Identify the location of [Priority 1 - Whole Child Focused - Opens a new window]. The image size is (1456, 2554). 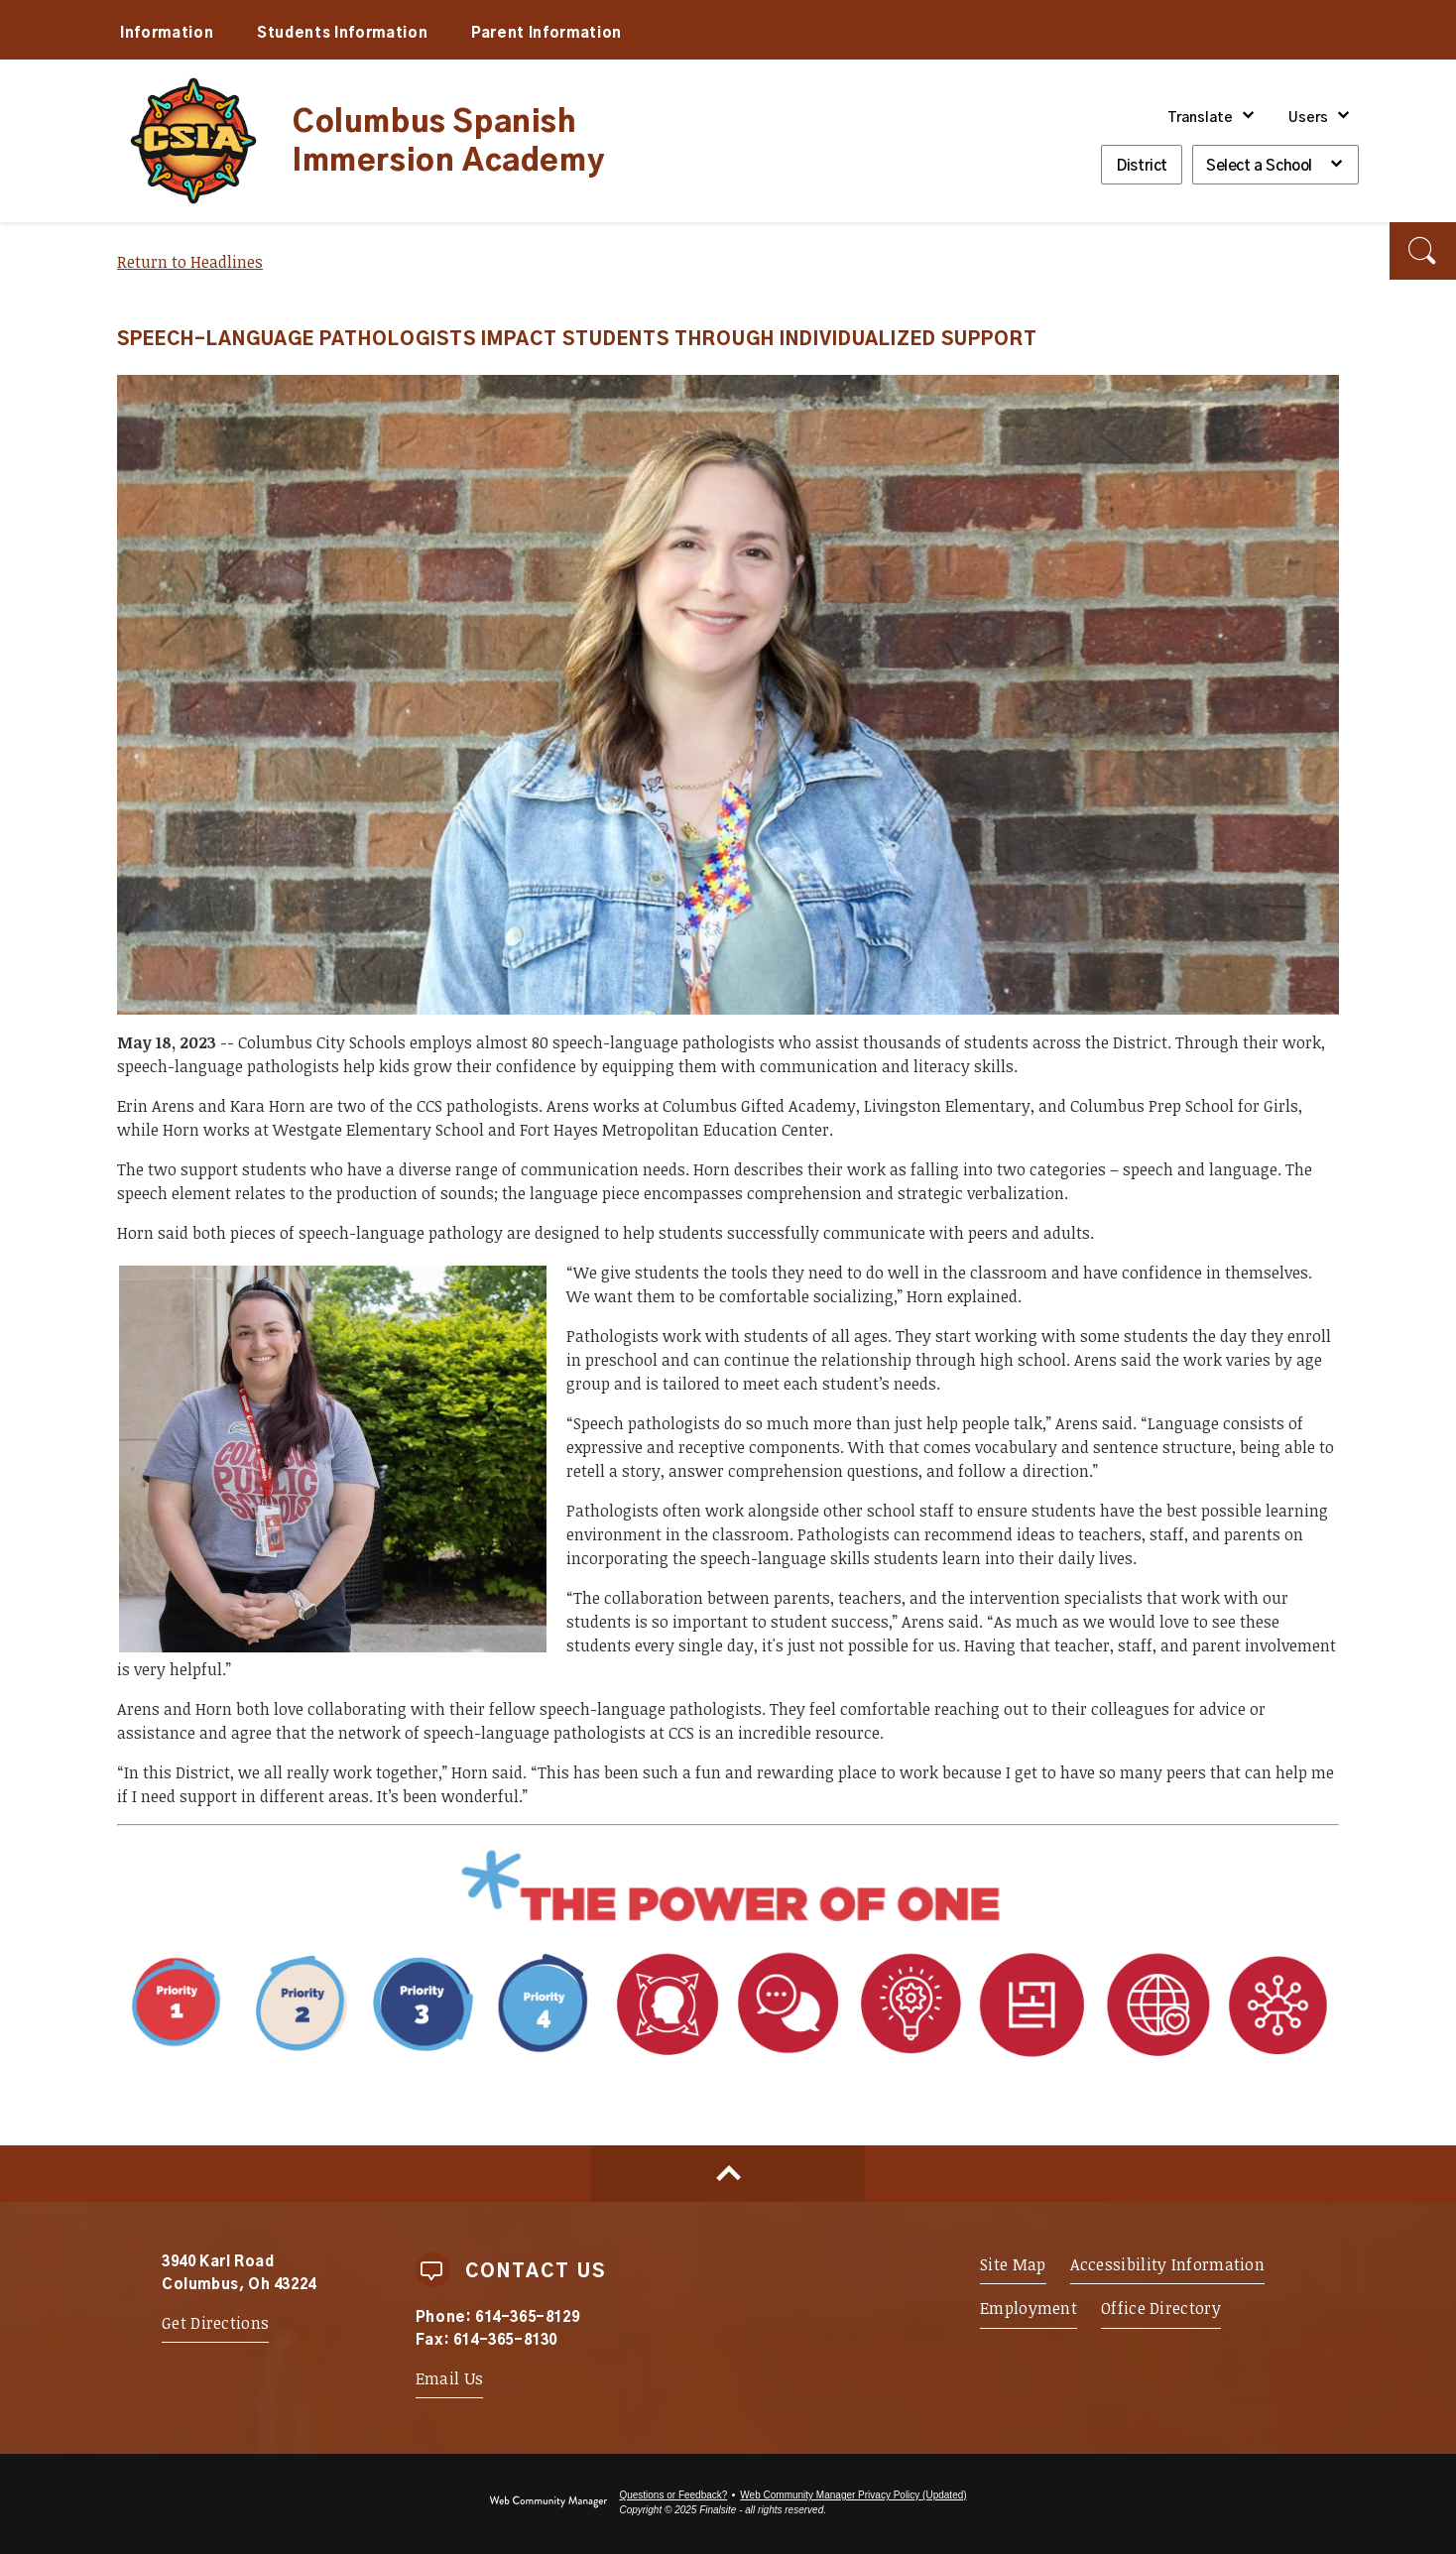
(361, 2060).